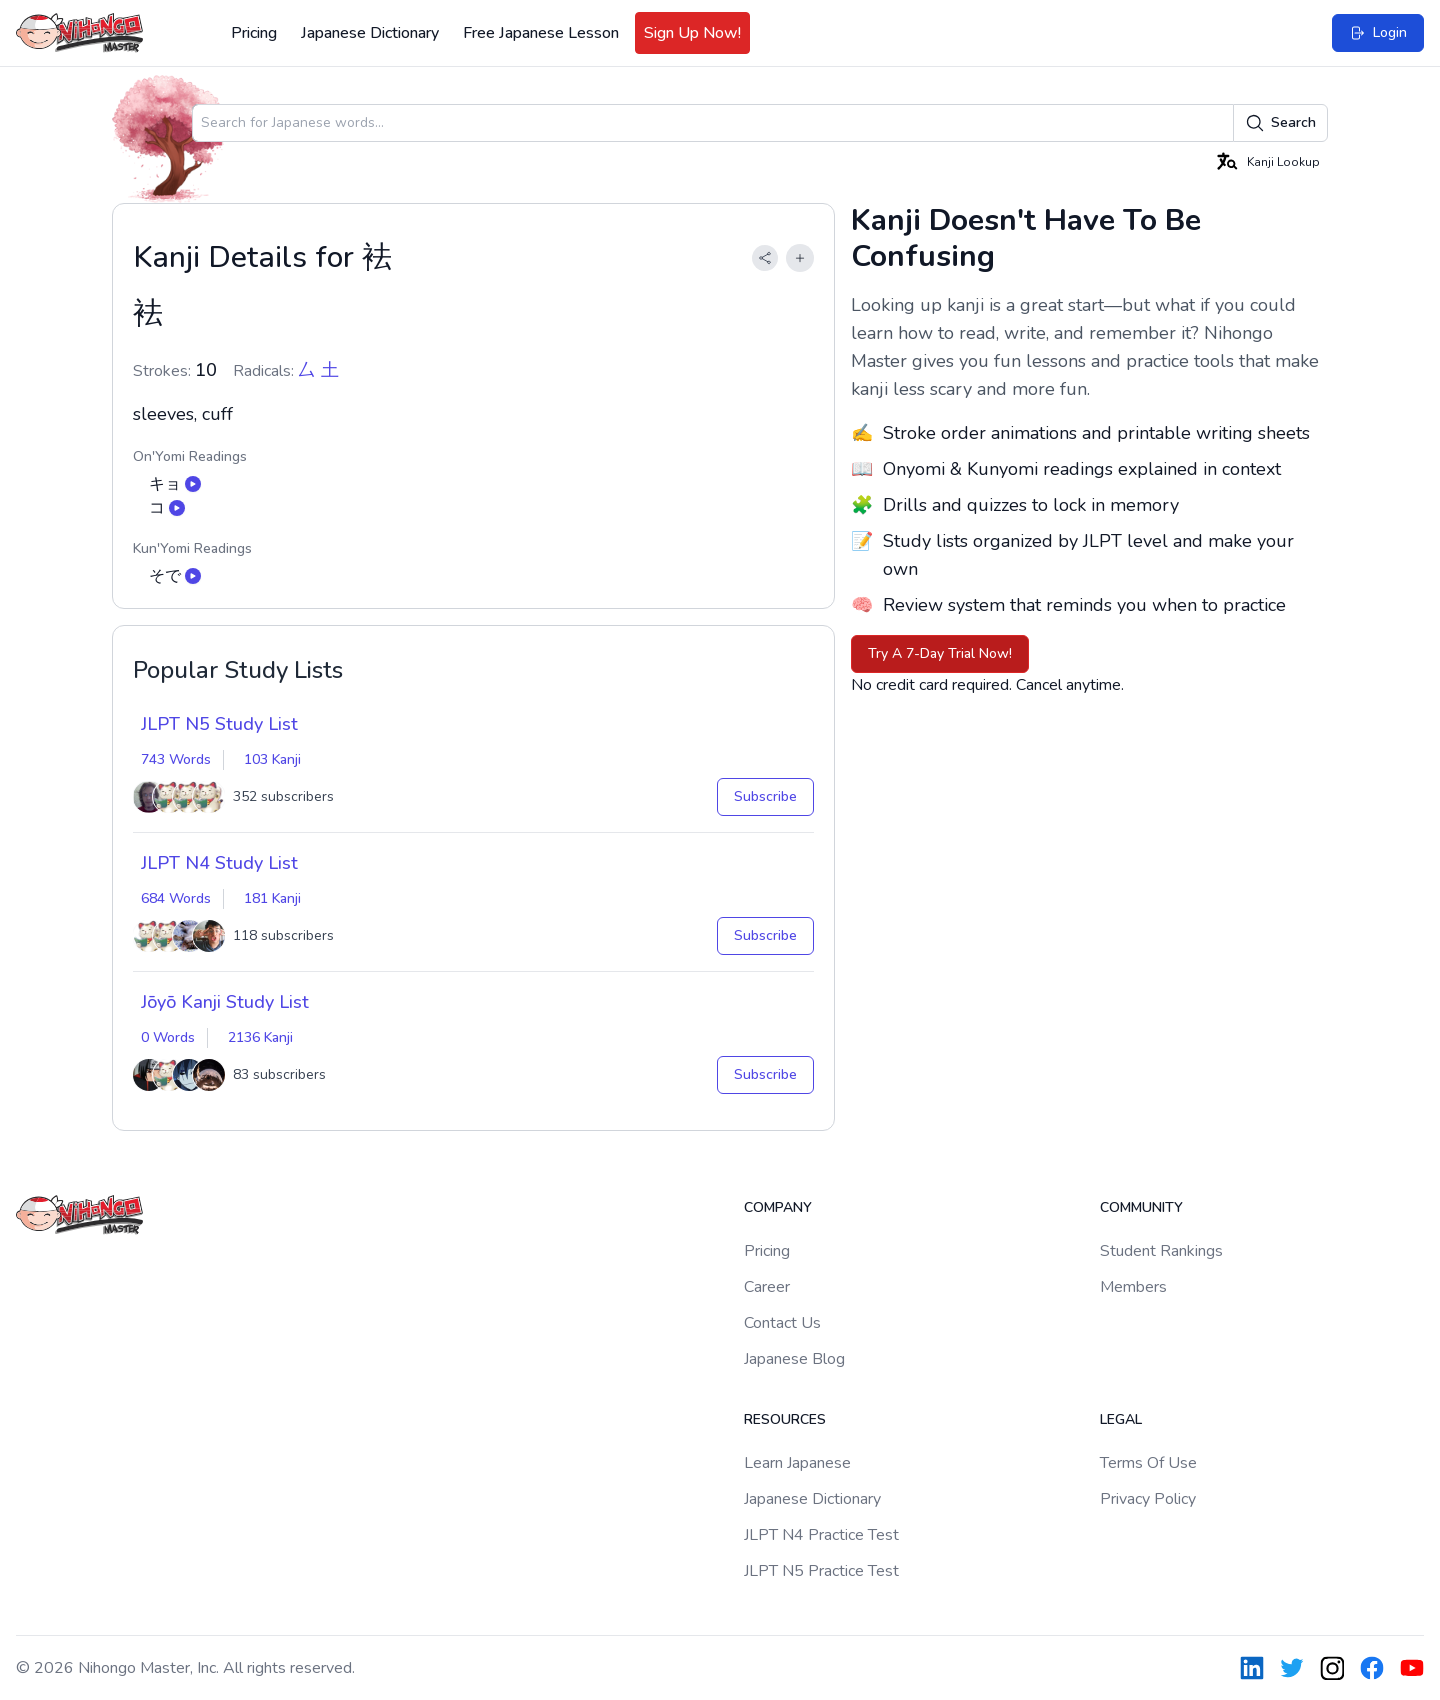 The image size is (1440, 1700). Describe the element at coordinates (219, 724) in the screenshot. I see `JLPT N5 Study List` at that location.